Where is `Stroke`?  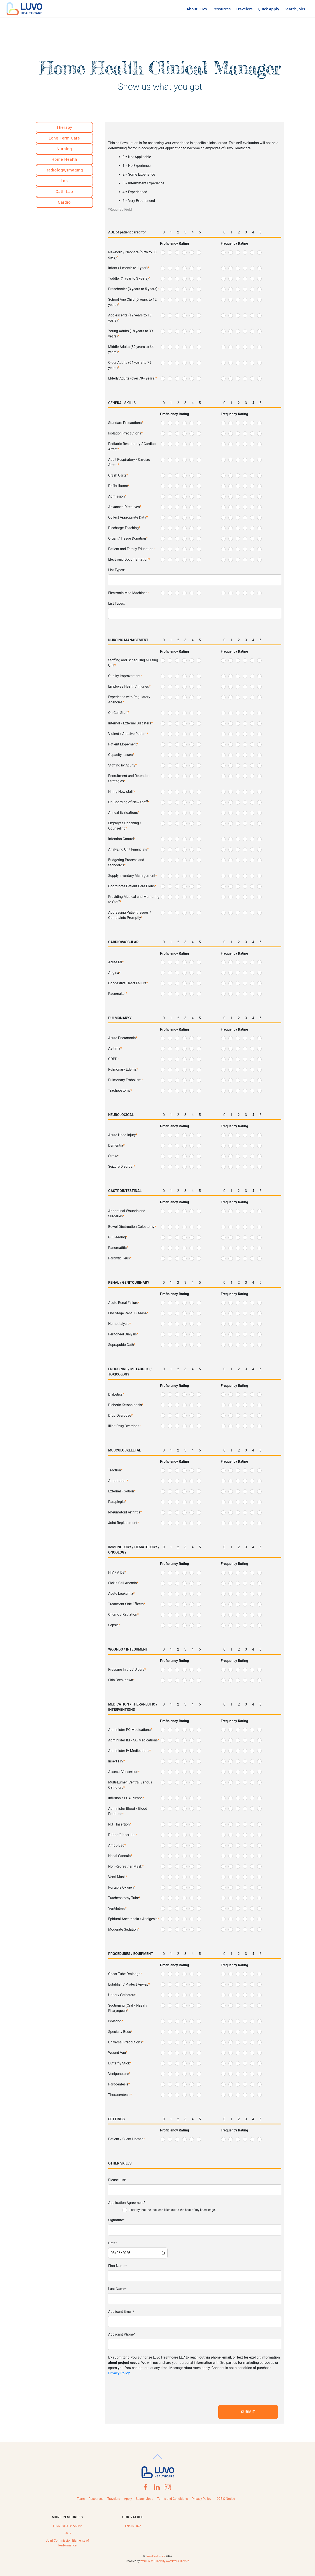 Stroke is located at coordinates (113, 1156).